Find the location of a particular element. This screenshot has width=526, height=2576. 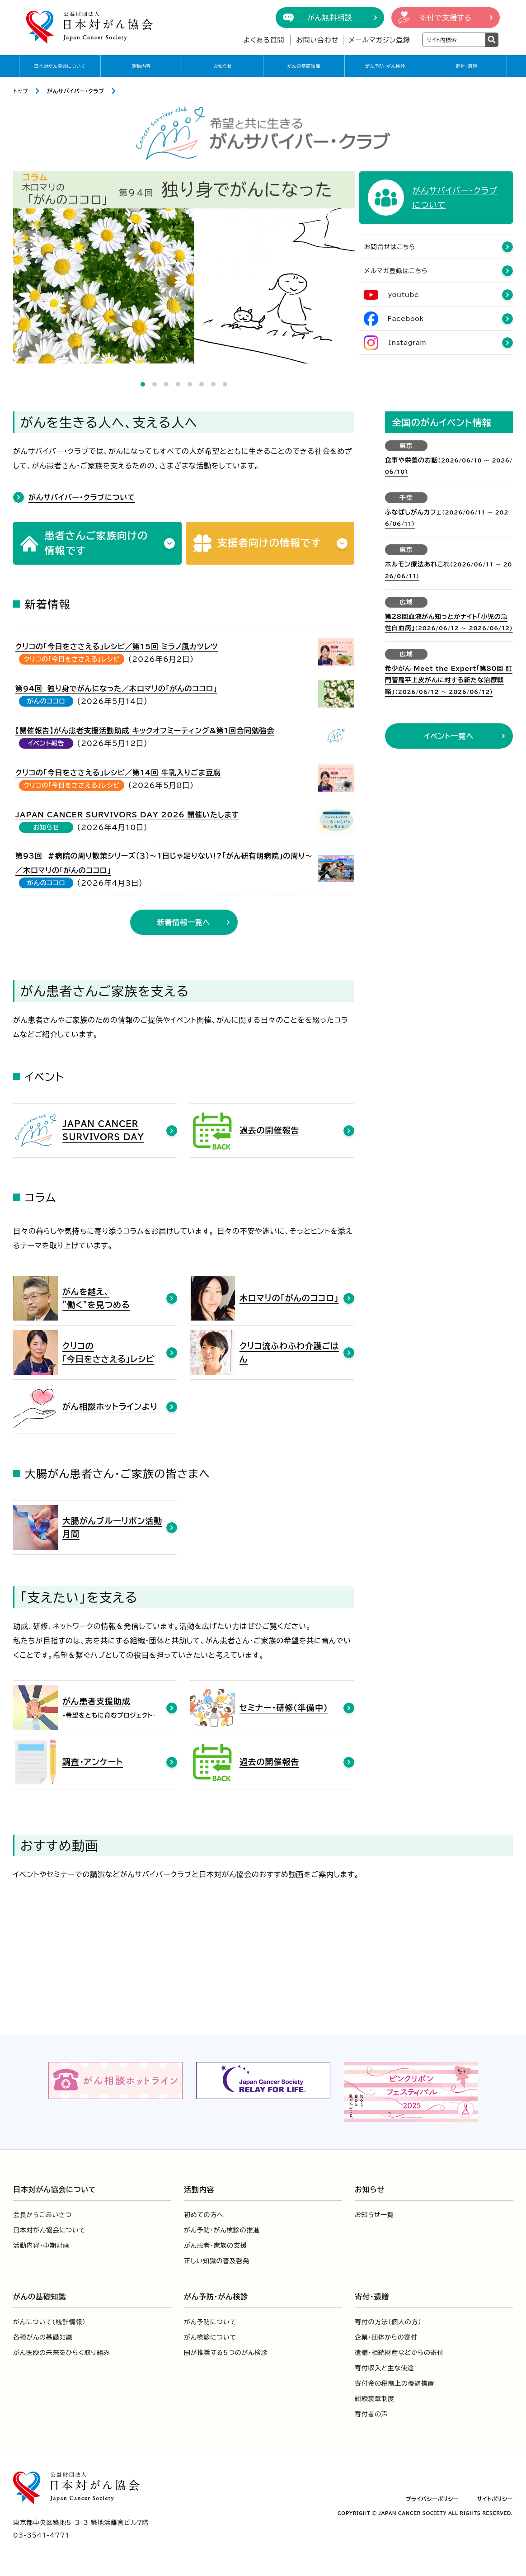

クリコの「今日をささえる」レシピ is located at coordinates (72, 659).